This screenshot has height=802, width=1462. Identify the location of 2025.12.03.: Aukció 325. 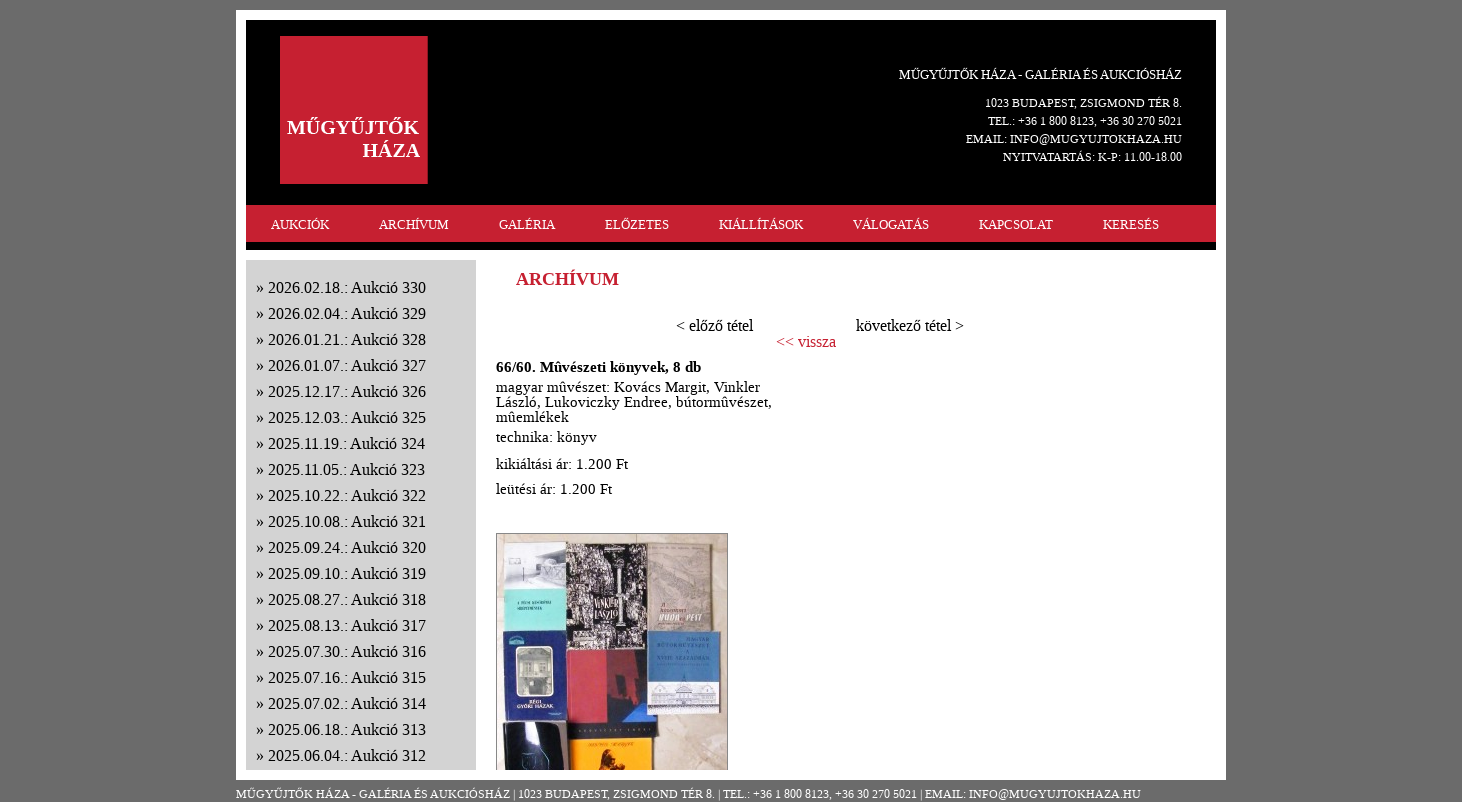
(347, 417).